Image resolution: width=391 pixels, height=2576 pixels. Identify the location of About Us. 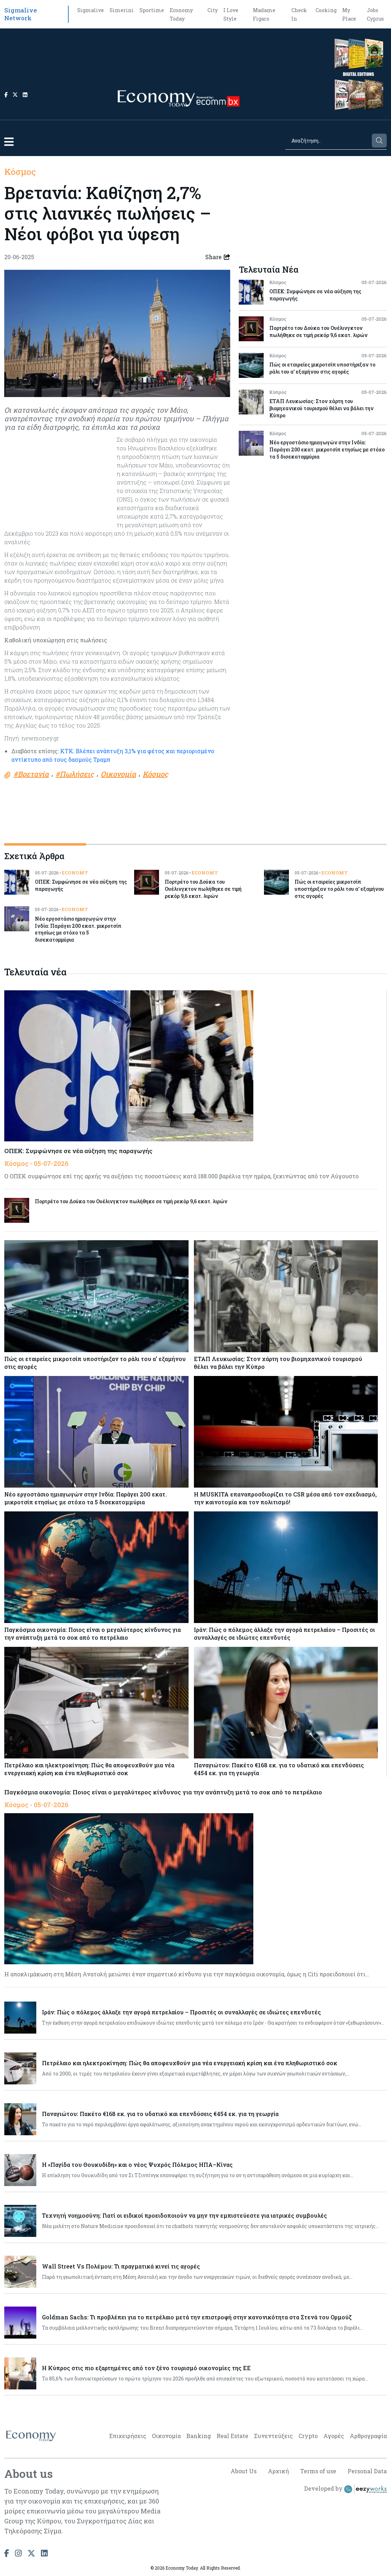
(244, 2471).